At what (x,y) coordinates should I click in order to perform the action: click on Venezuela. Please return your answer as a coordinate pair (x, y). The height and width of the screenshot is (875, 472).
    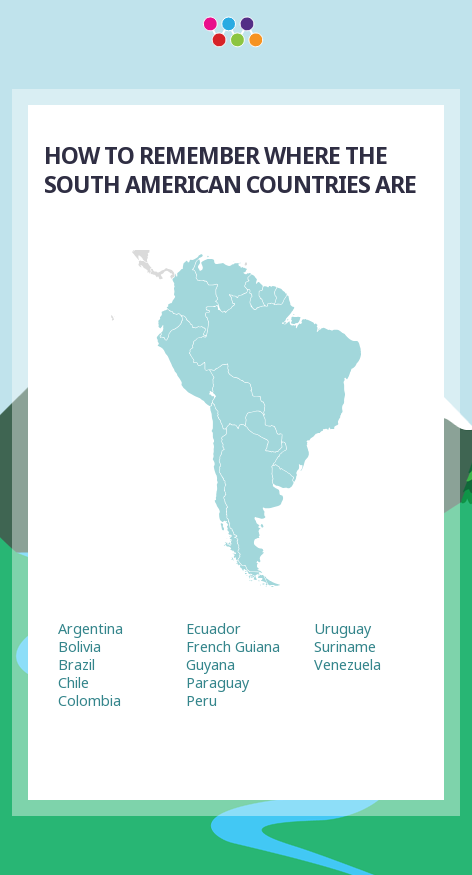
    Looking at the image, I should click on (347, 664).